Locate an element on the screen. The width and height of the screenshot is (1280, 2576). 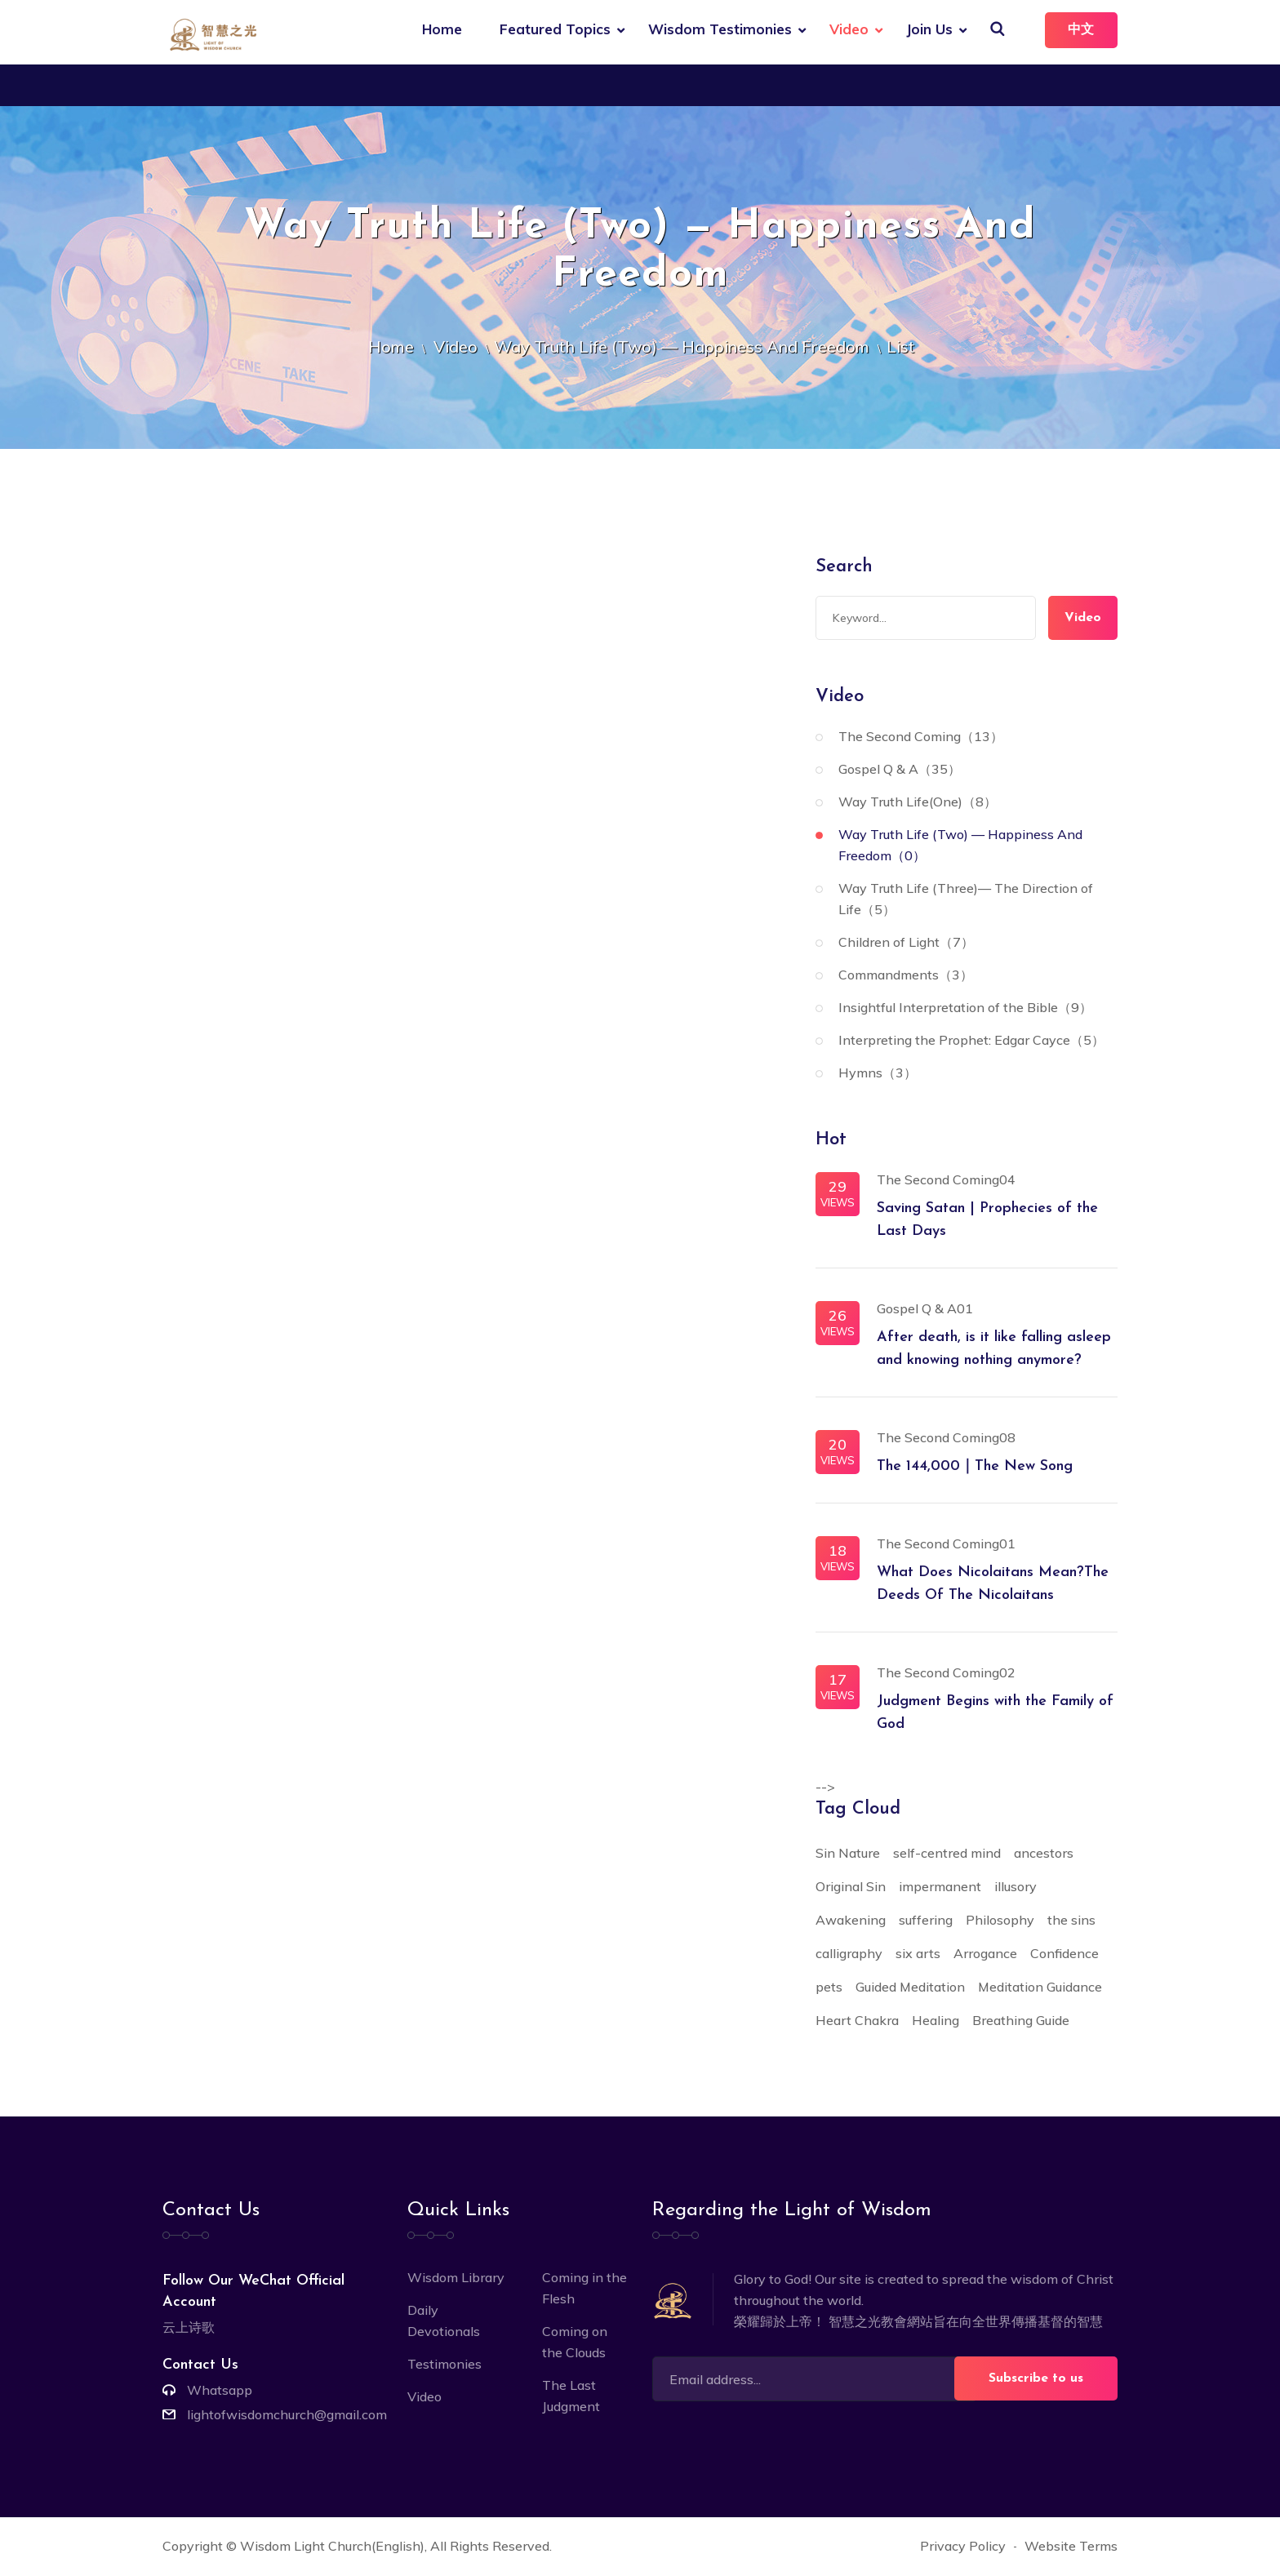
Interpreting the Prophet: Edgar Cayce（5） is located at coordinates (971, 1041).